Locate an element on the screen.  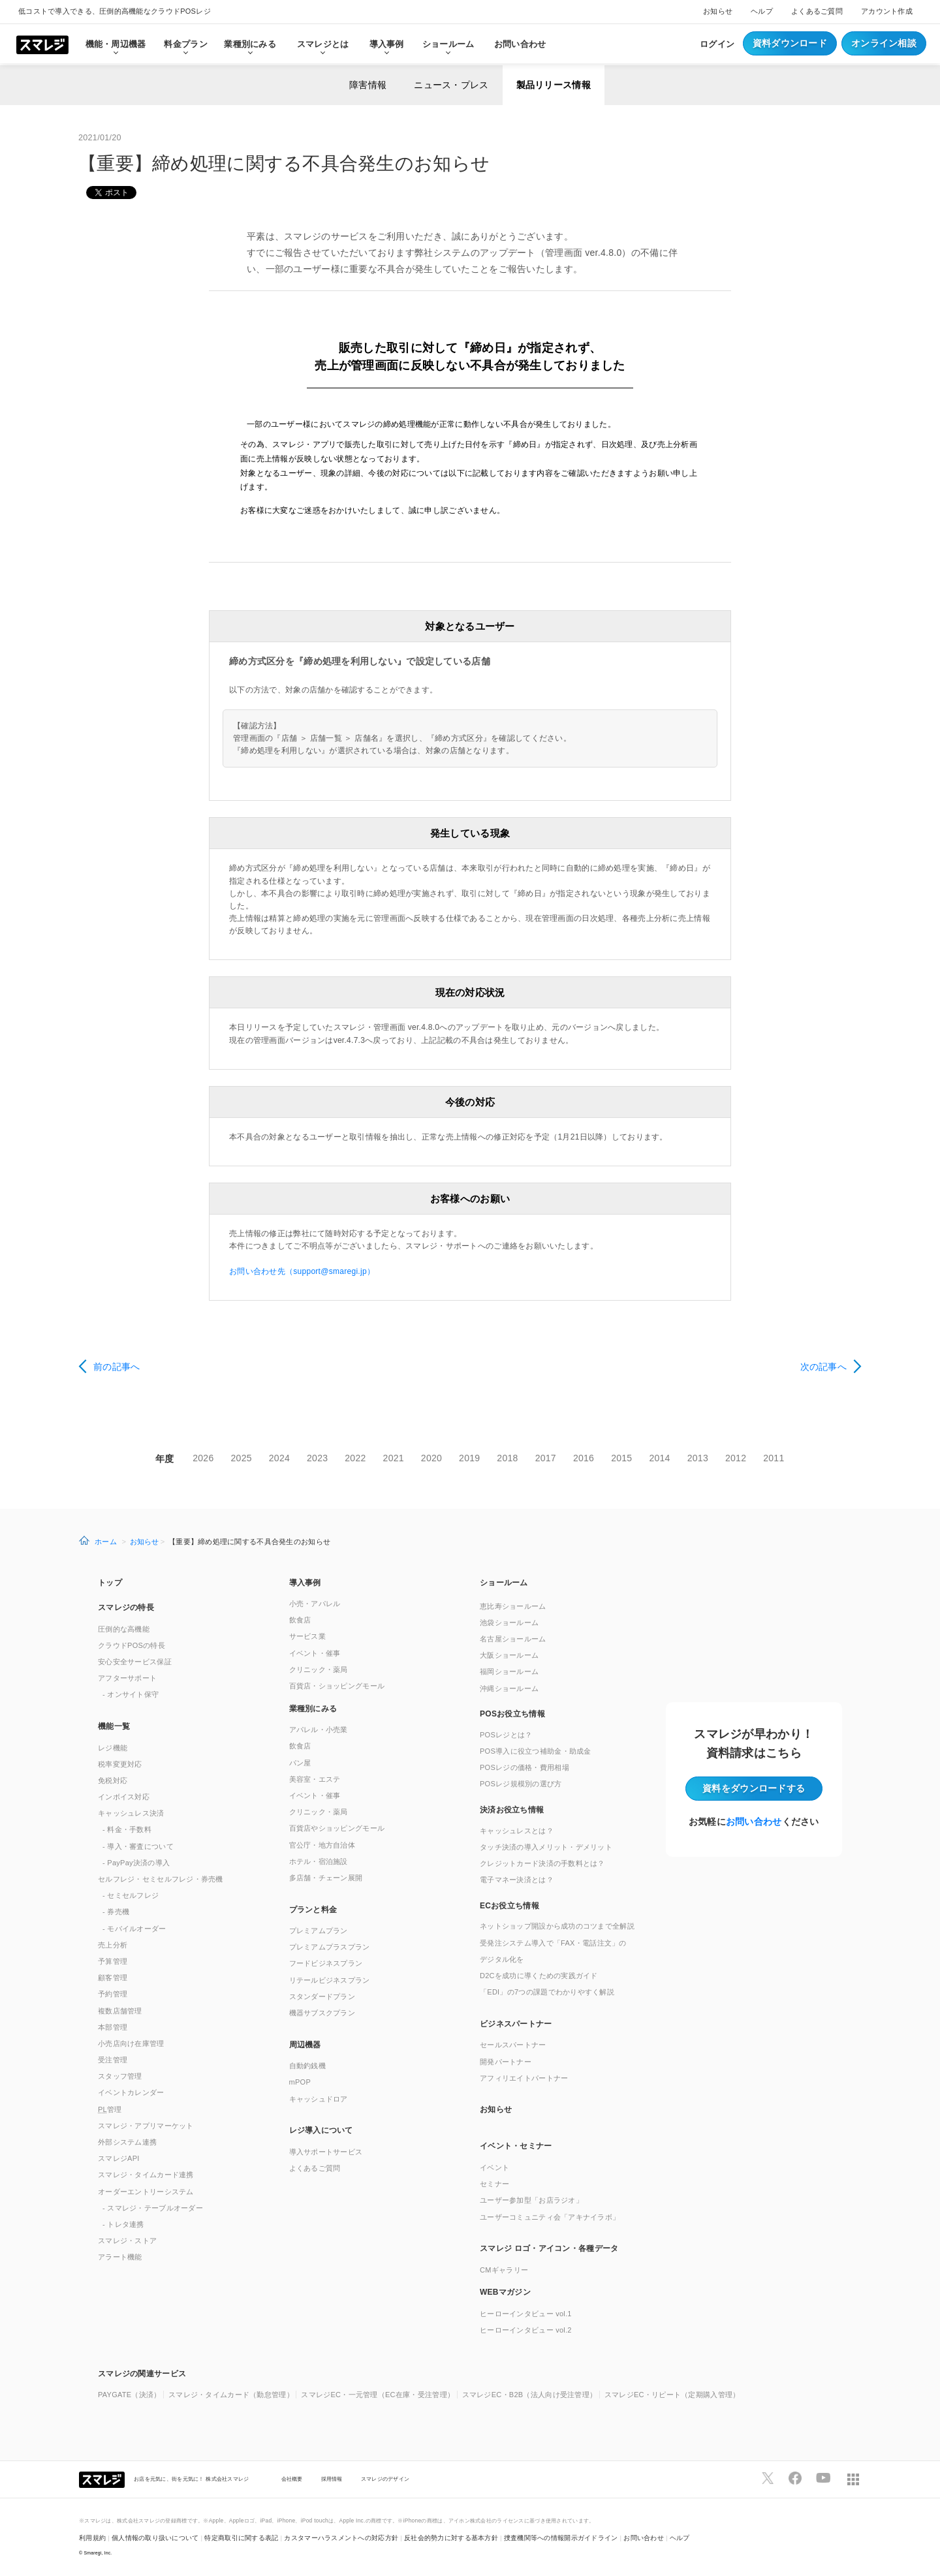
タッチ決済の導入メリット・デメリット is located at coordinates (546, 1847).